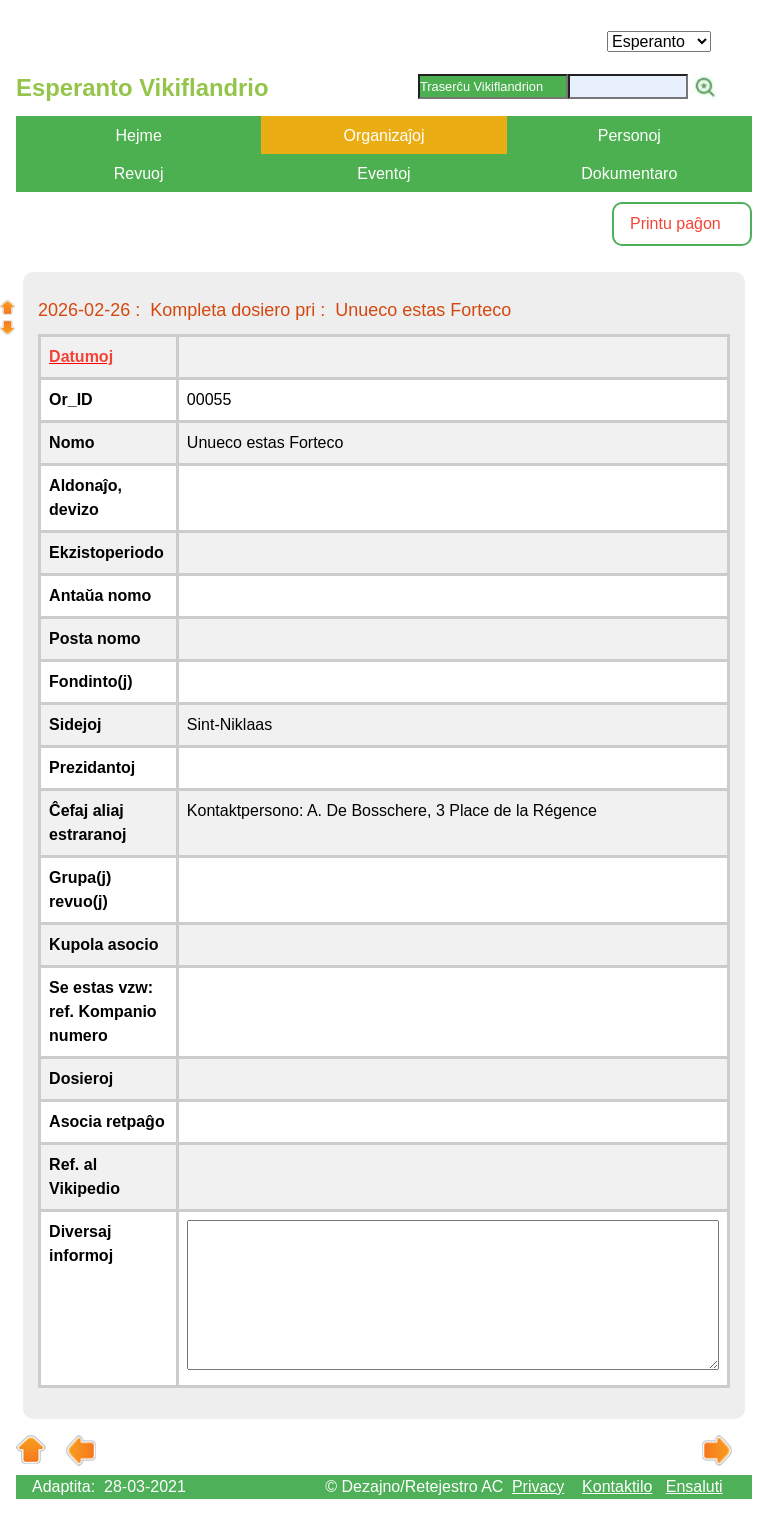 This screenshot has width=768, height=1515. Describe the element at coordinates (629, 173) in the screenshot. I see `Dokumentaro` at that location.